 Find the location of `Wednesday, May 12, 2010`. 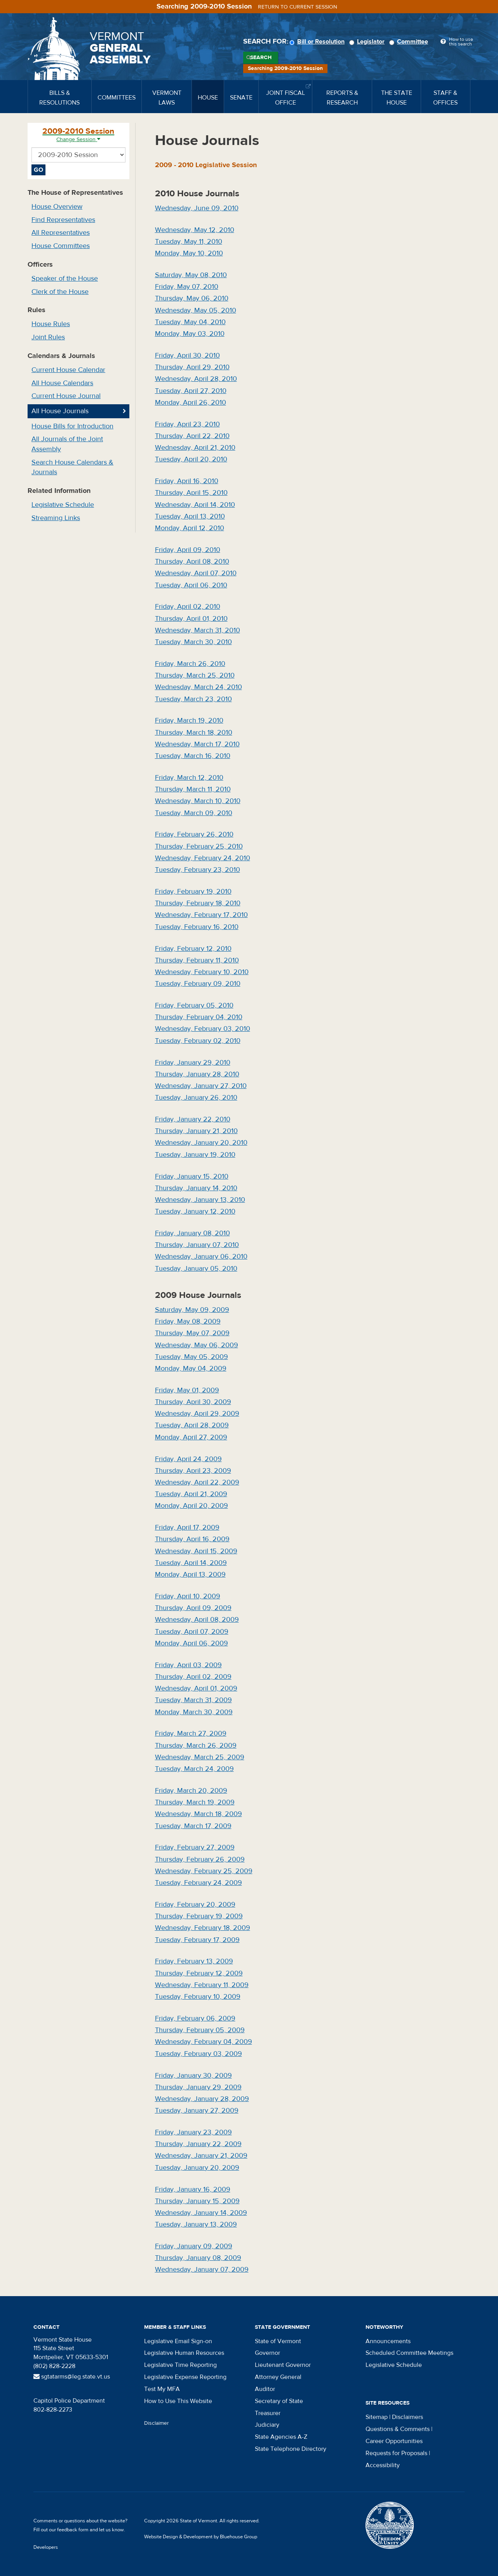

Wednesday, May 12, 2010 is located at coordinates (194, 229).